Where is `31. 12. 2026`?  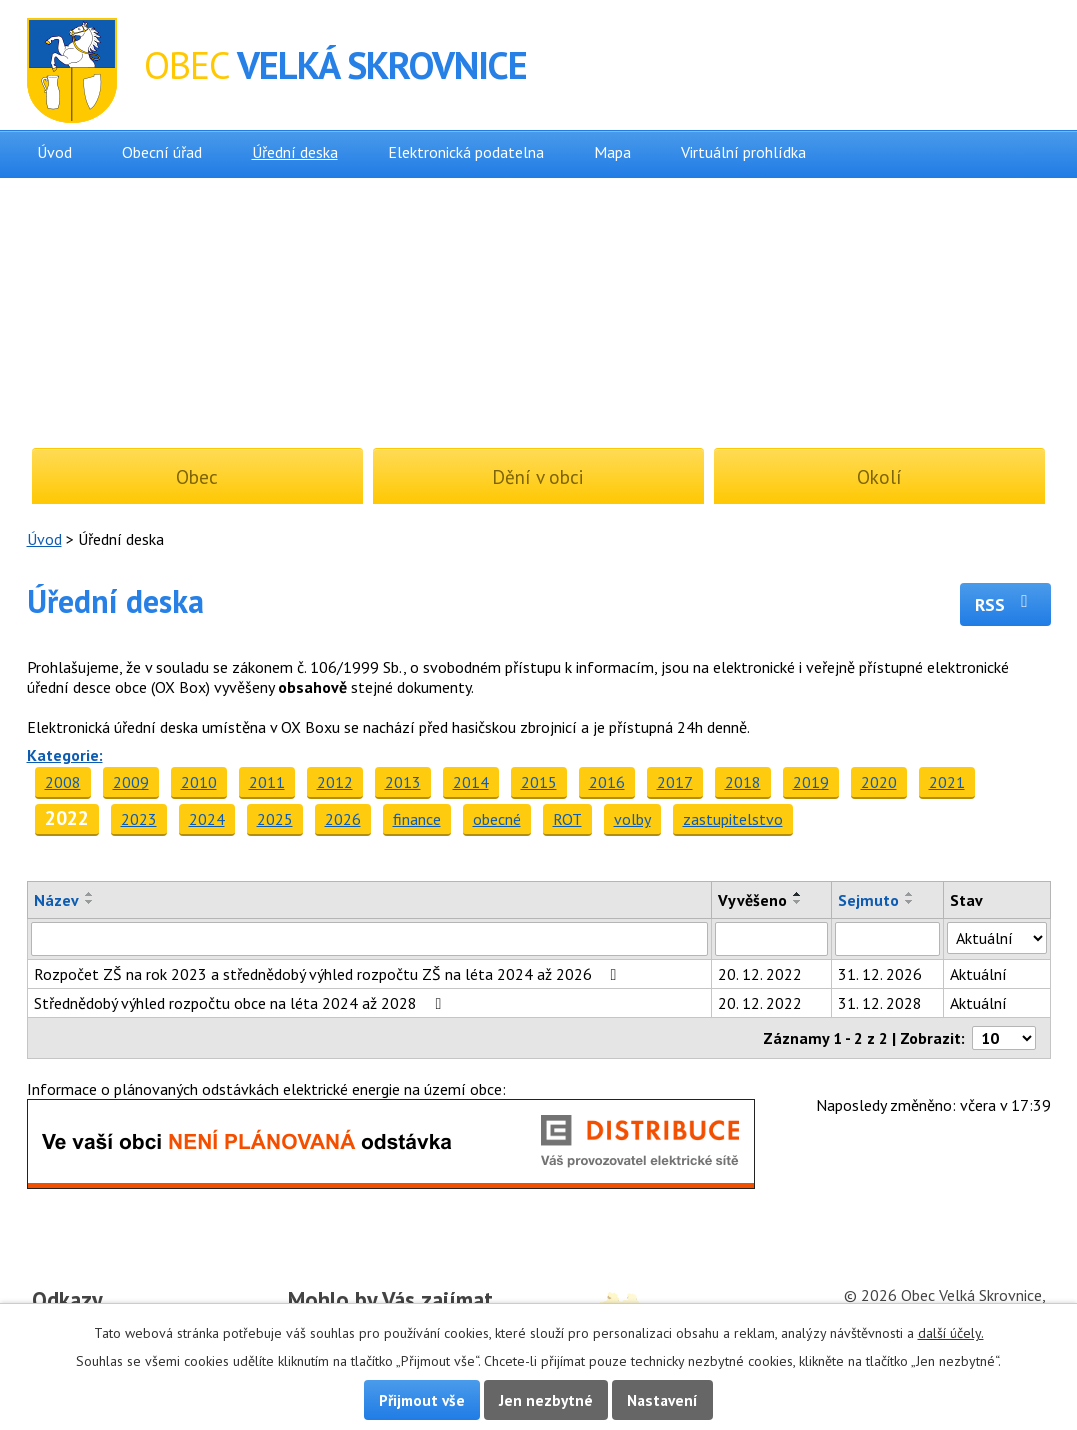
31. 12. 2026 is located at coordinates (880, 974).